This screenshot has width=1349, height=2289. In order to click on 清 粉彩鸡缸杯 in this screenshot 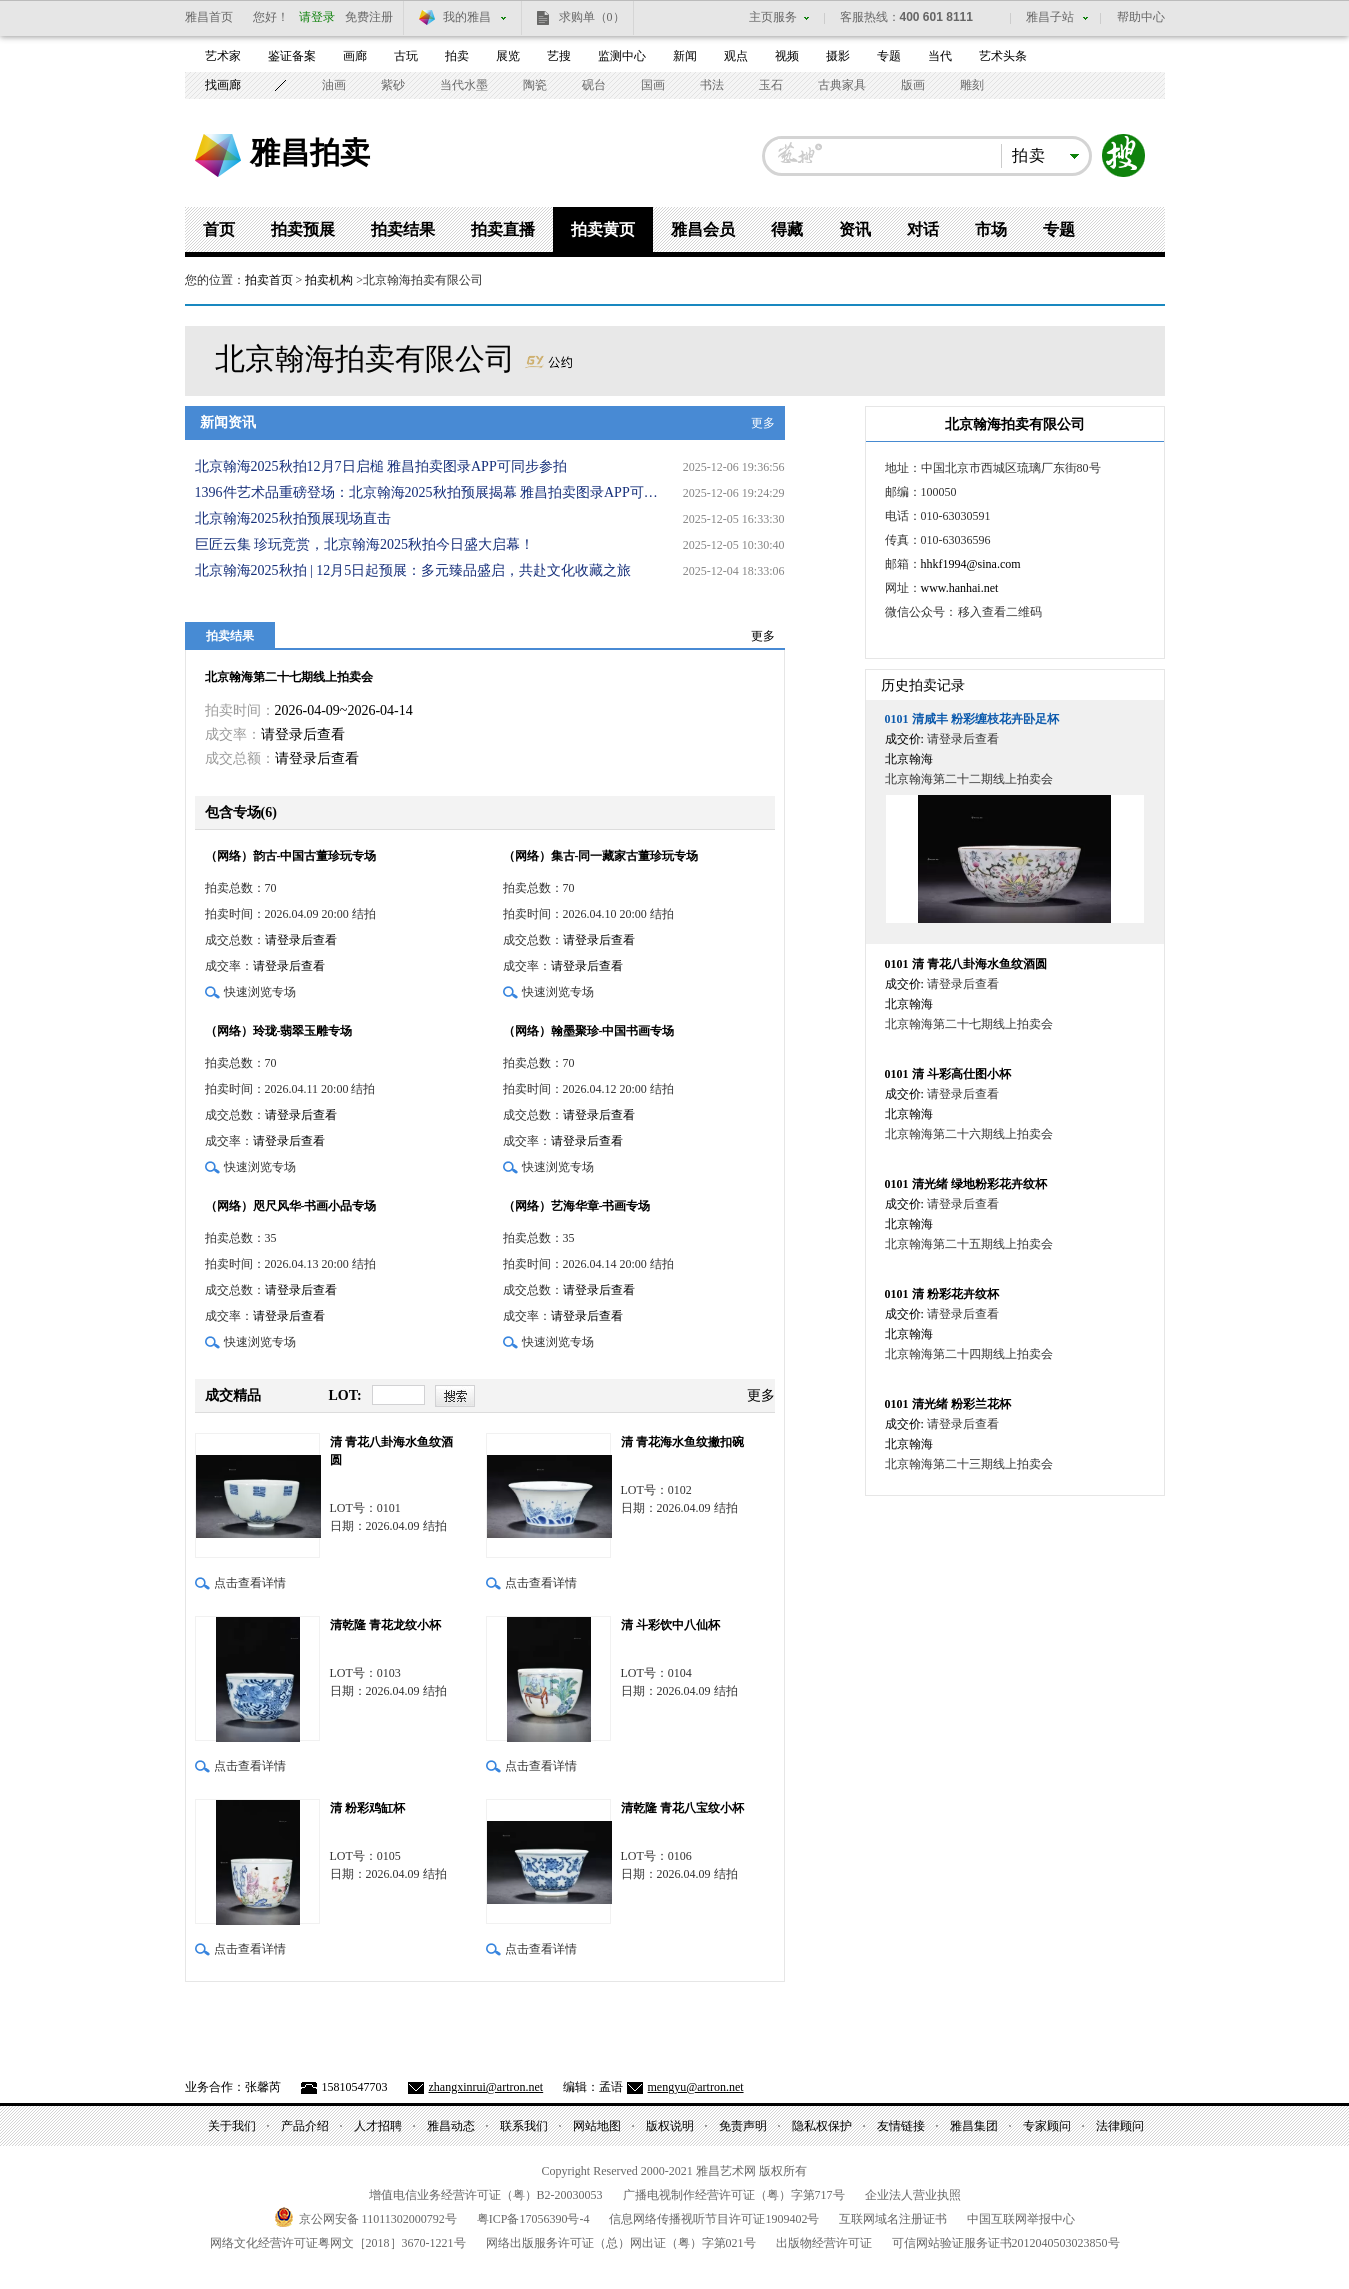, I will do `click(367, 1808)`.